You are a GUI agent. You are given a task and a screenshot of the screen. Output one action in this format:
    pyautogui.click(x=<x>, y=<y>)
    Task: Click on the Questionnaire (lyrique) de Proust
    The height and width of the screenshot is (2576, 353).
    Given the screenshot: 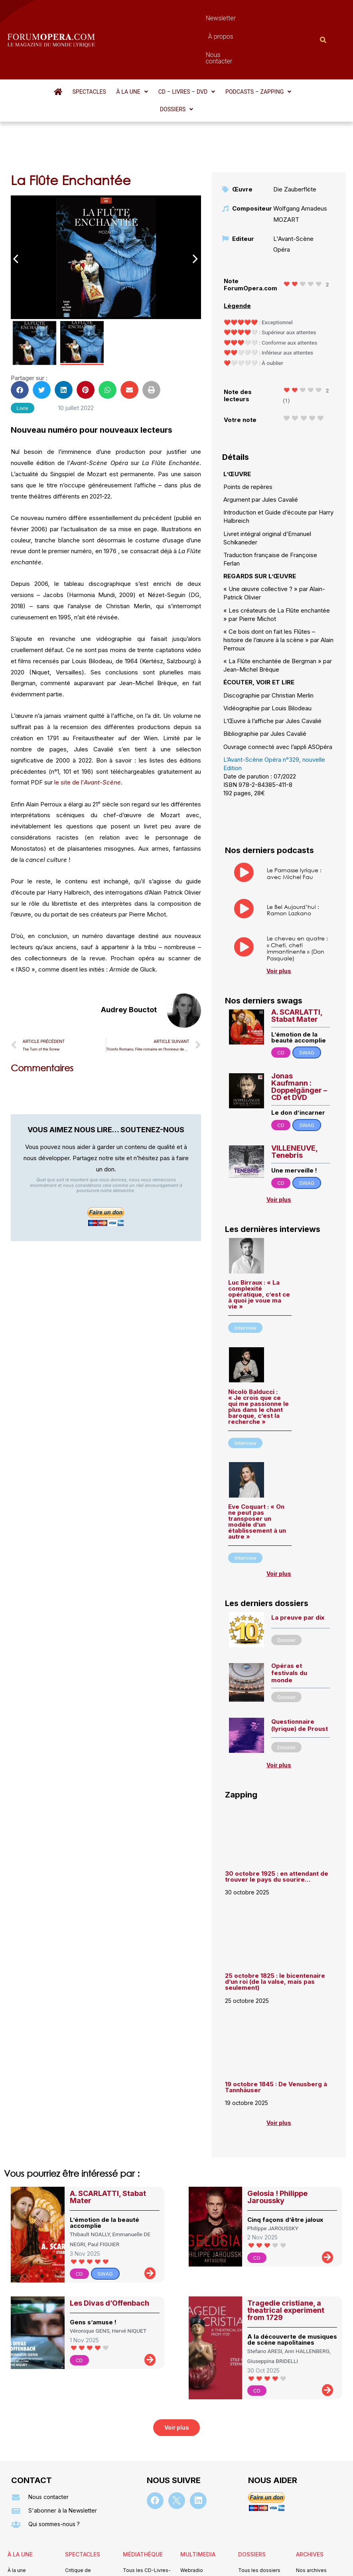 What is the action you would take?
    pyautogui.click(x=299, y=1664)
    